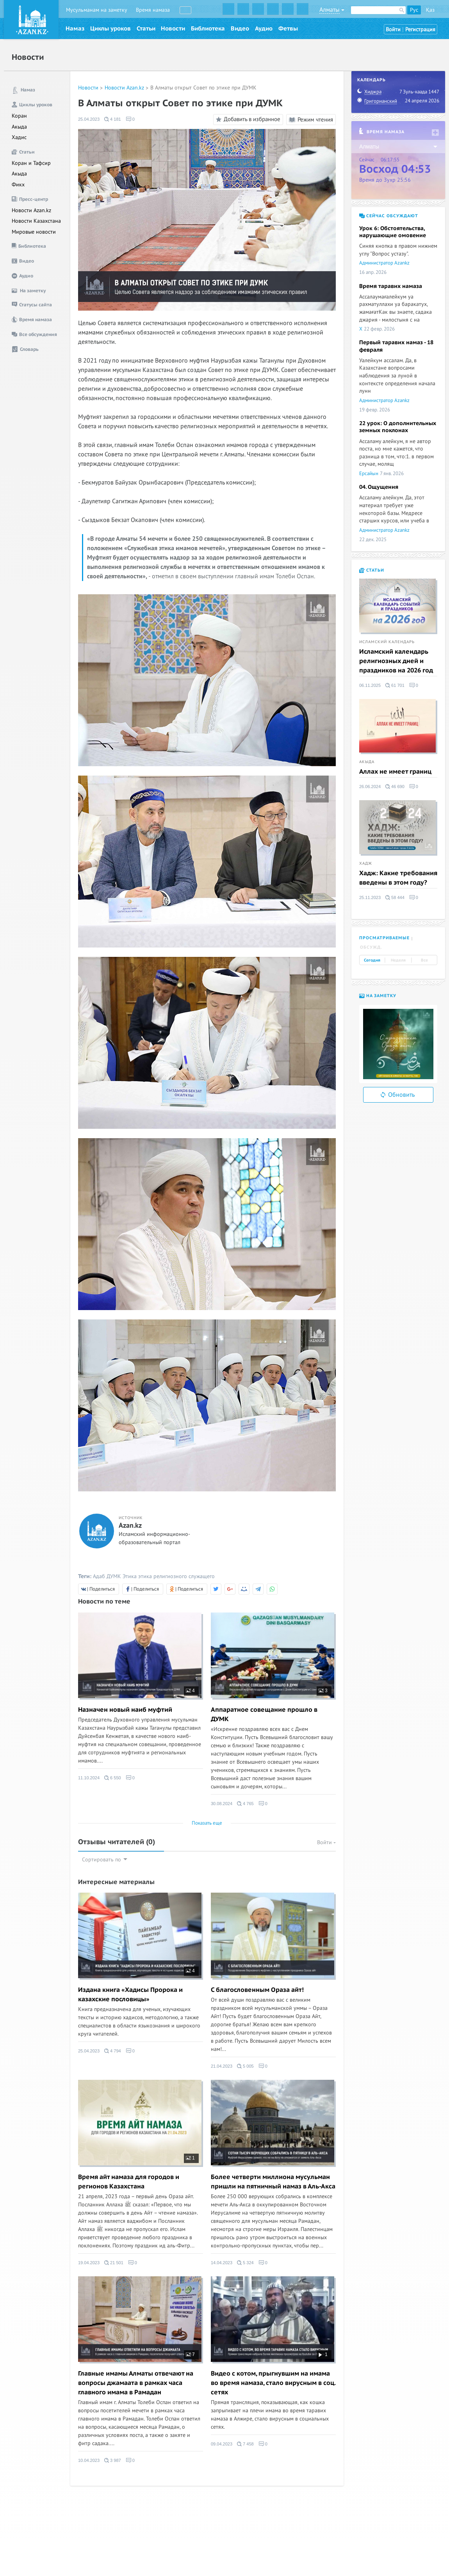 The image size is (449, 2576). I want to click on Показать еще, so click(207, 1823).